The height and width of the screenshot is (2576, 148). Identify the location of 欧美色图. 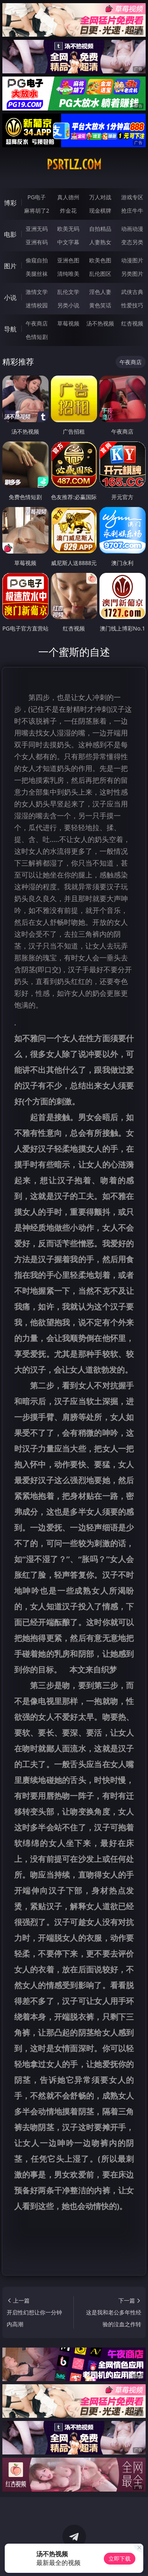
(100, 260).